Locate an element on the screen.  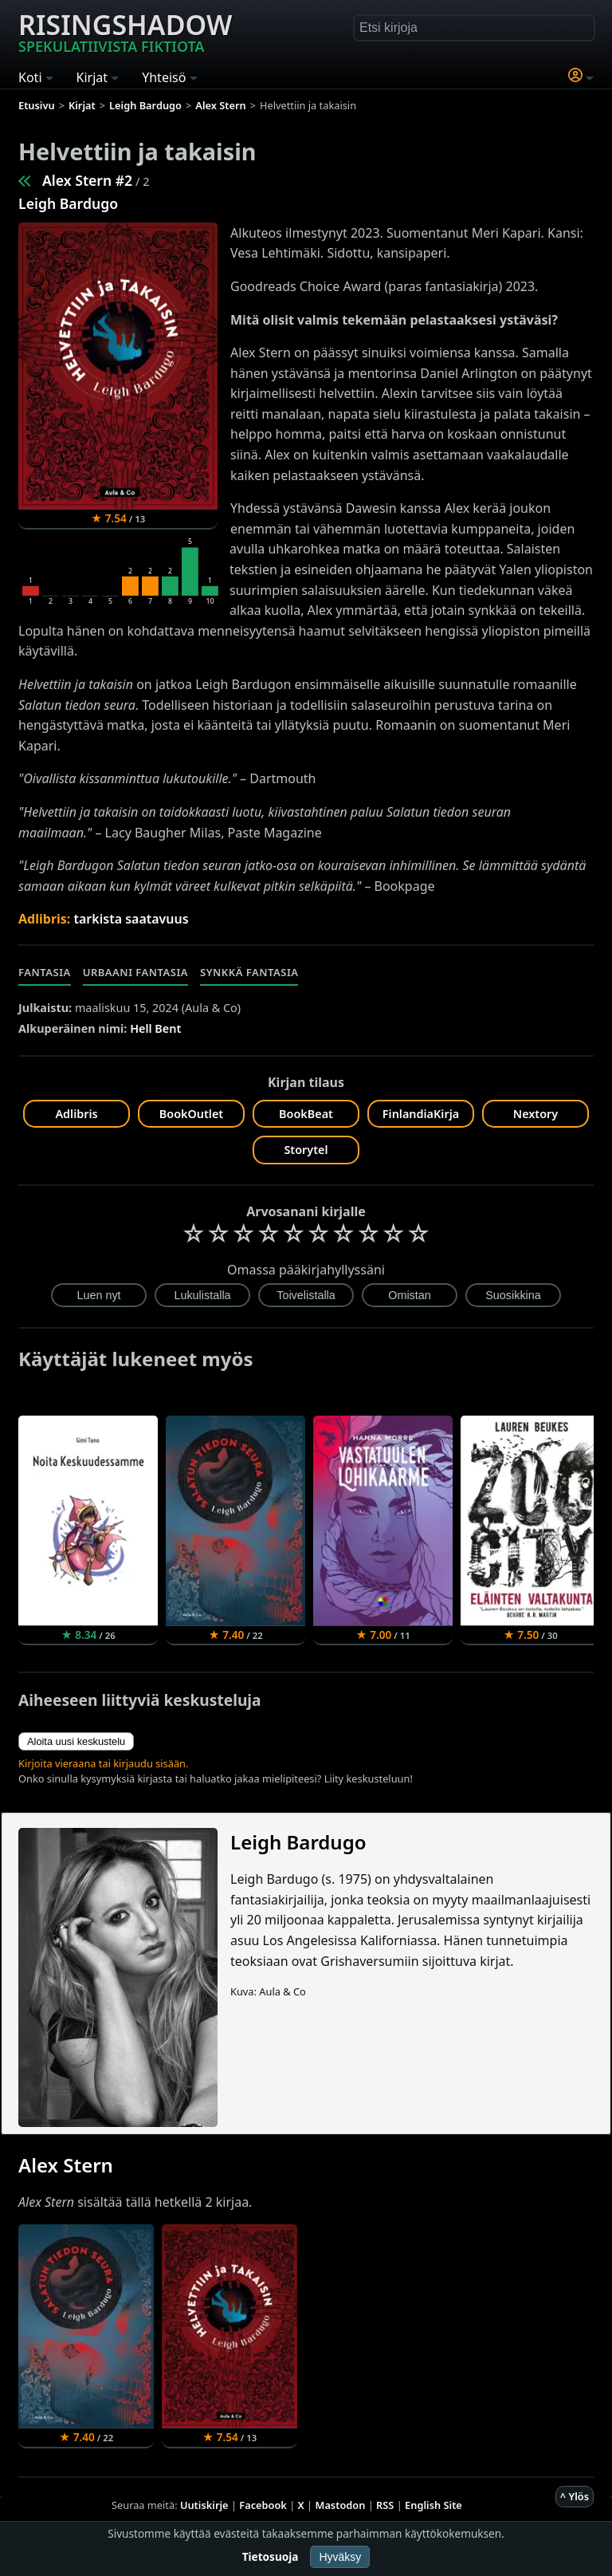
RSS is located at coordinates (385, 2505).